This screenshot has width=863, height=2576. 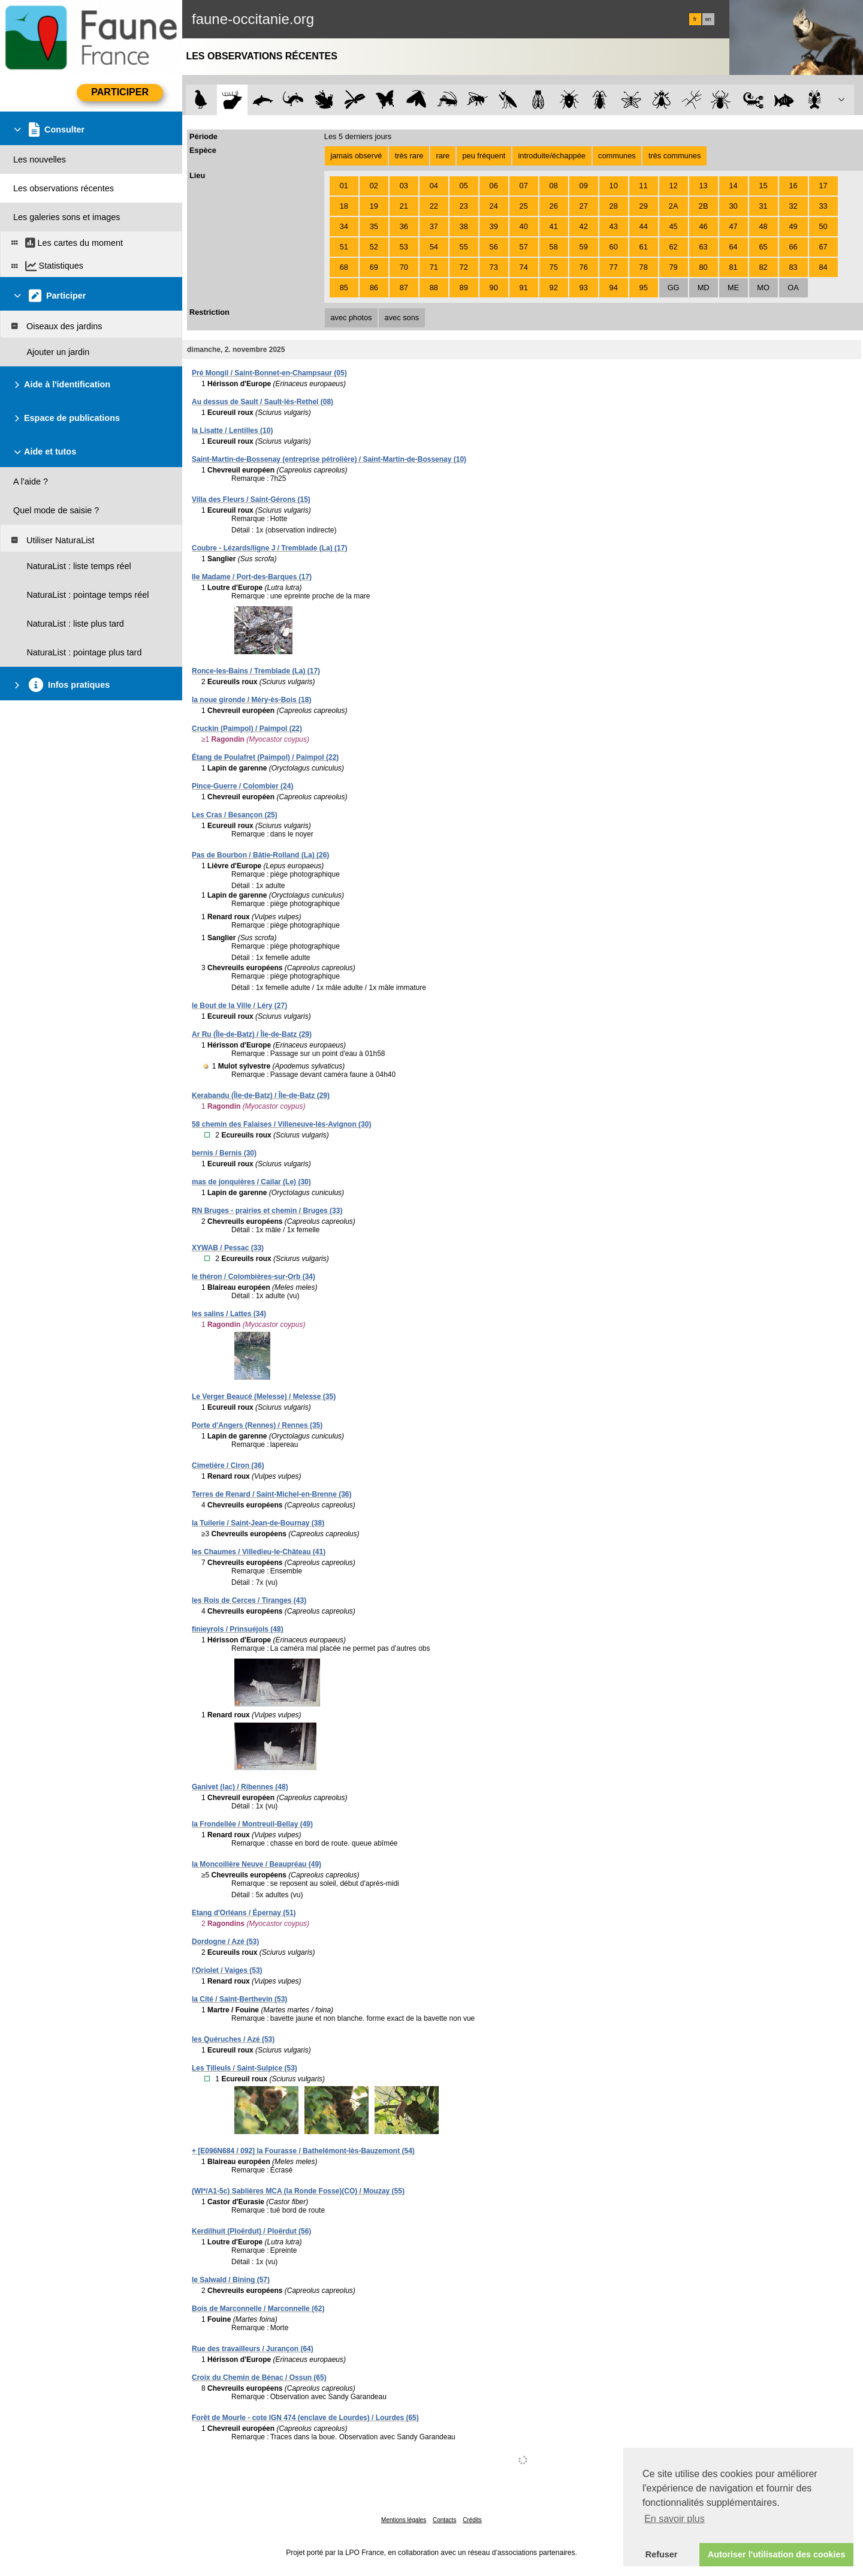 I want to click on 02, so click(x=374, y=185).